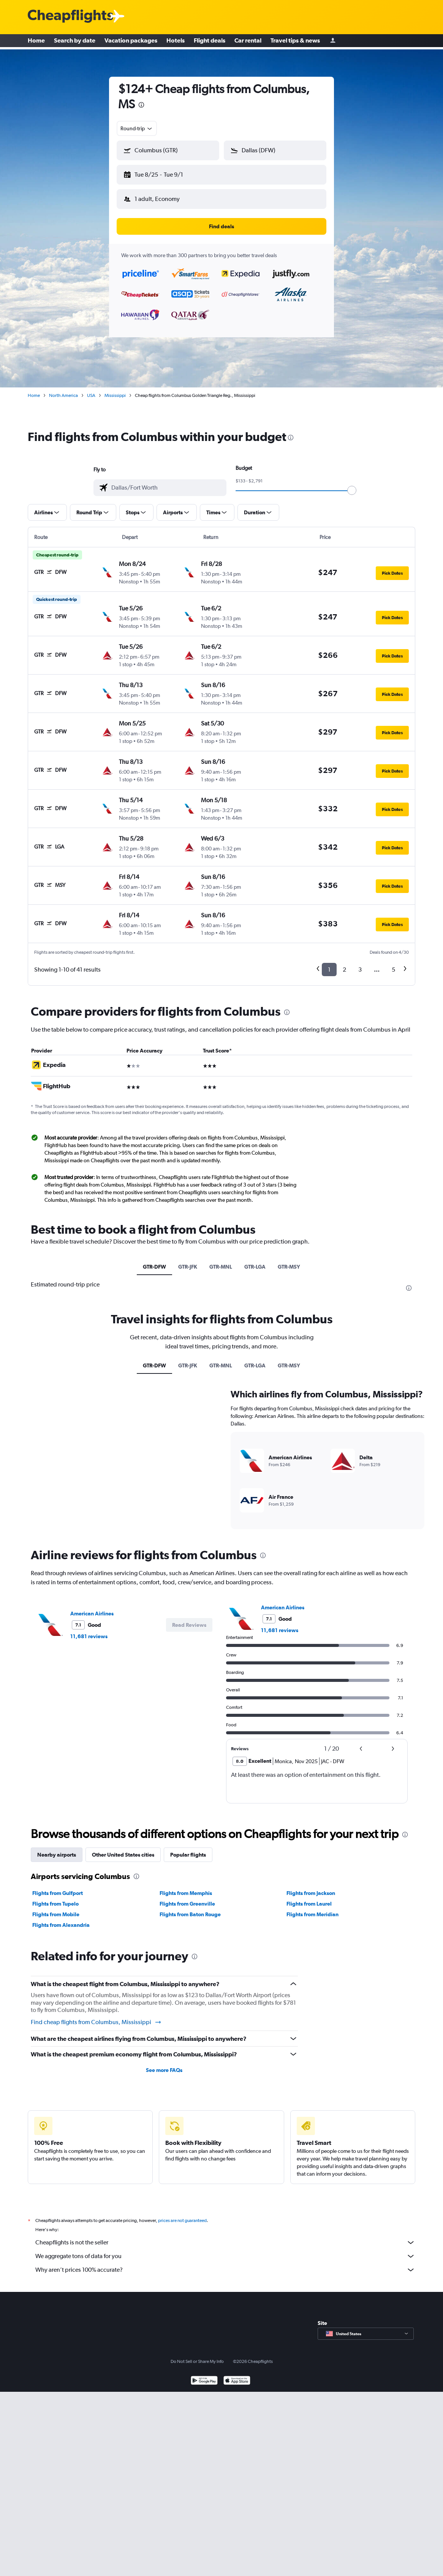 This screenshot has width=443, height=2576. What do you see at coordinates (74, 41) in the screenshot?
I see `Search by date` at bounding box center [74, 41].